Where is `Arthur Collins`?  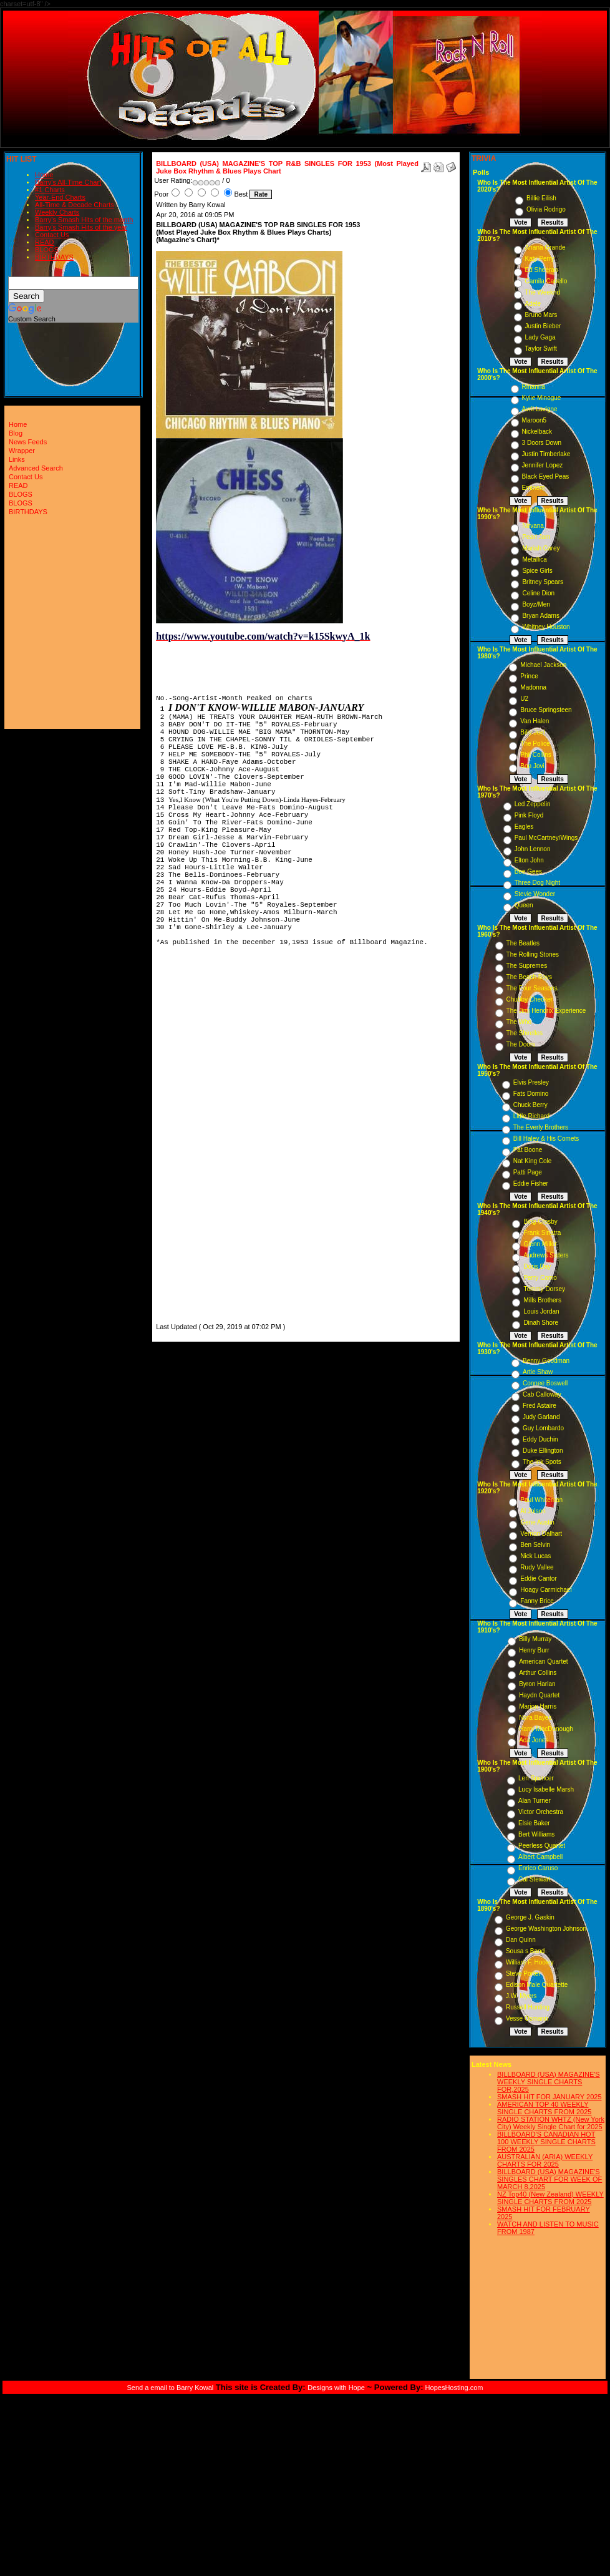 Arthur Collins is located at coordinates (537, 1672).